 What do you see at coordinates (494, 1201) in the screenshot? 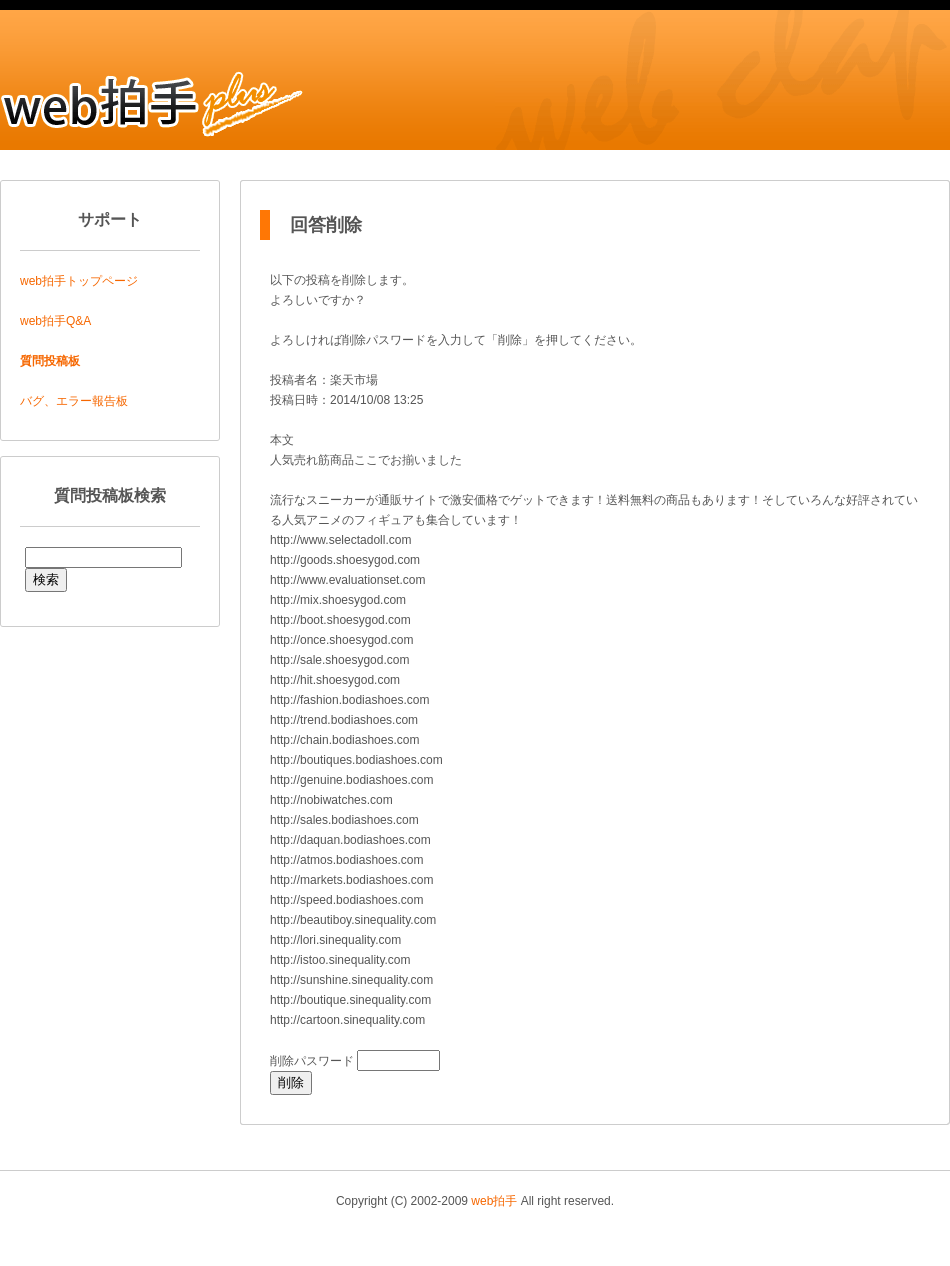
I see `web拍手` at bounding box center [494, 1201].